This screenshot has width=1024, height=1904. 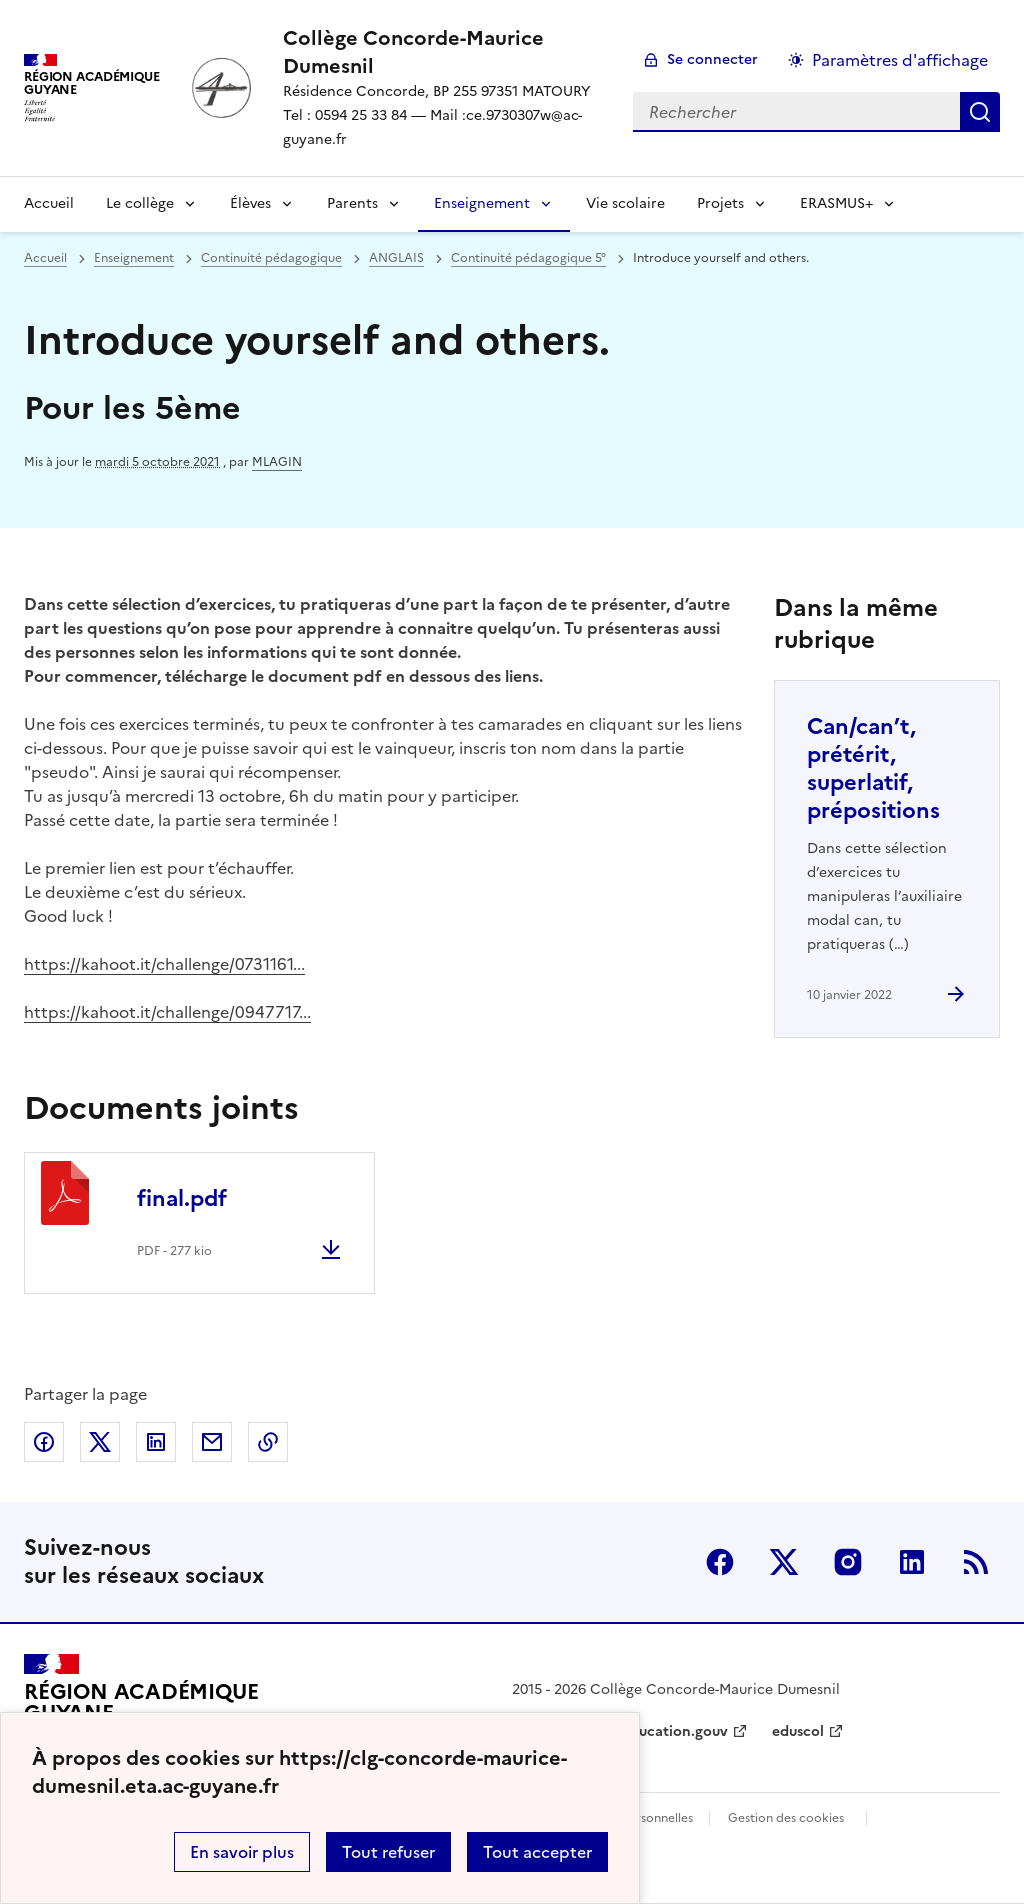 What do you see at coordinates (167, 1012) in the screenshot?
I see `https://kahoot.it/challenge/0947717...` at bounding box center [167, 1012].